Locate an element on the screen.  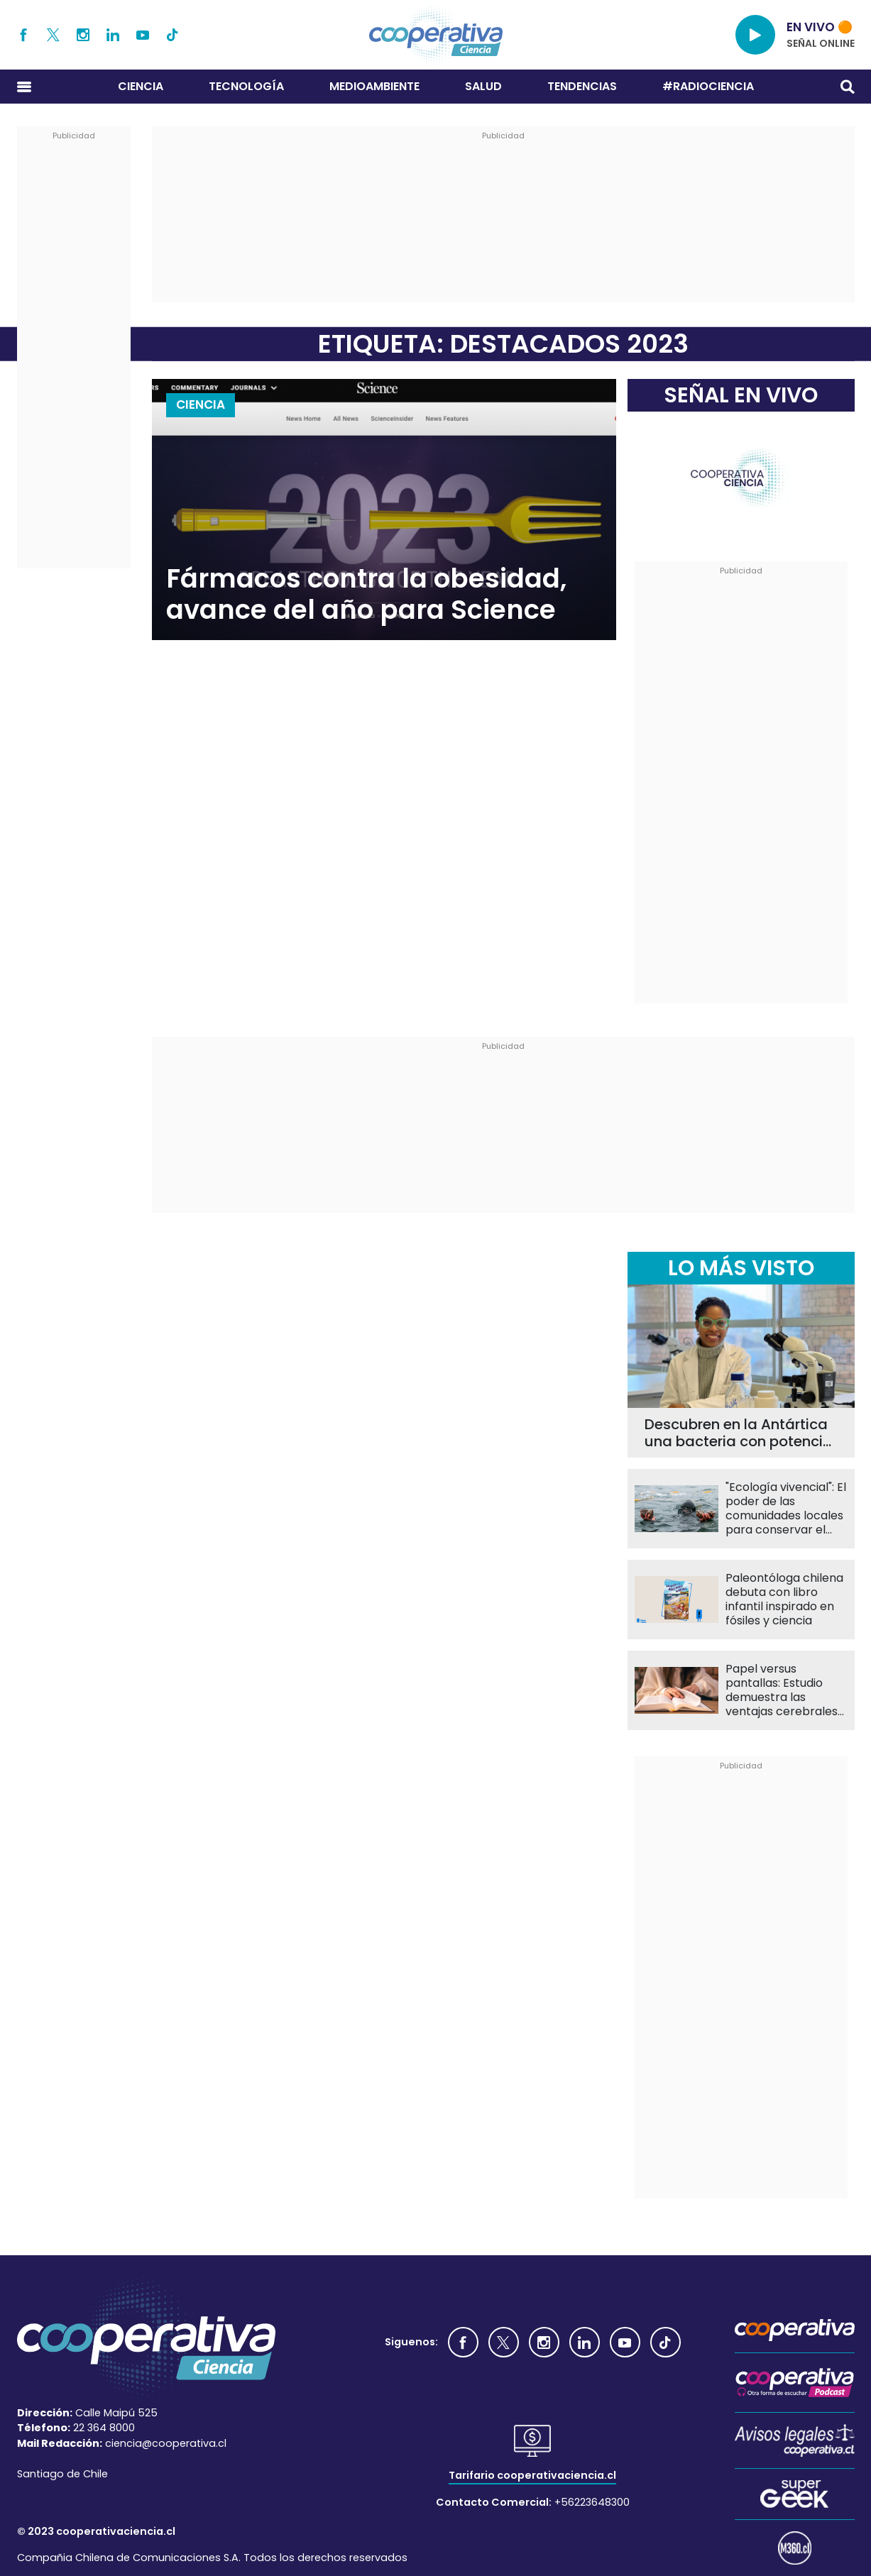
Tarifario cooperativaciencia.cl is located at coordinates (532, 2475).